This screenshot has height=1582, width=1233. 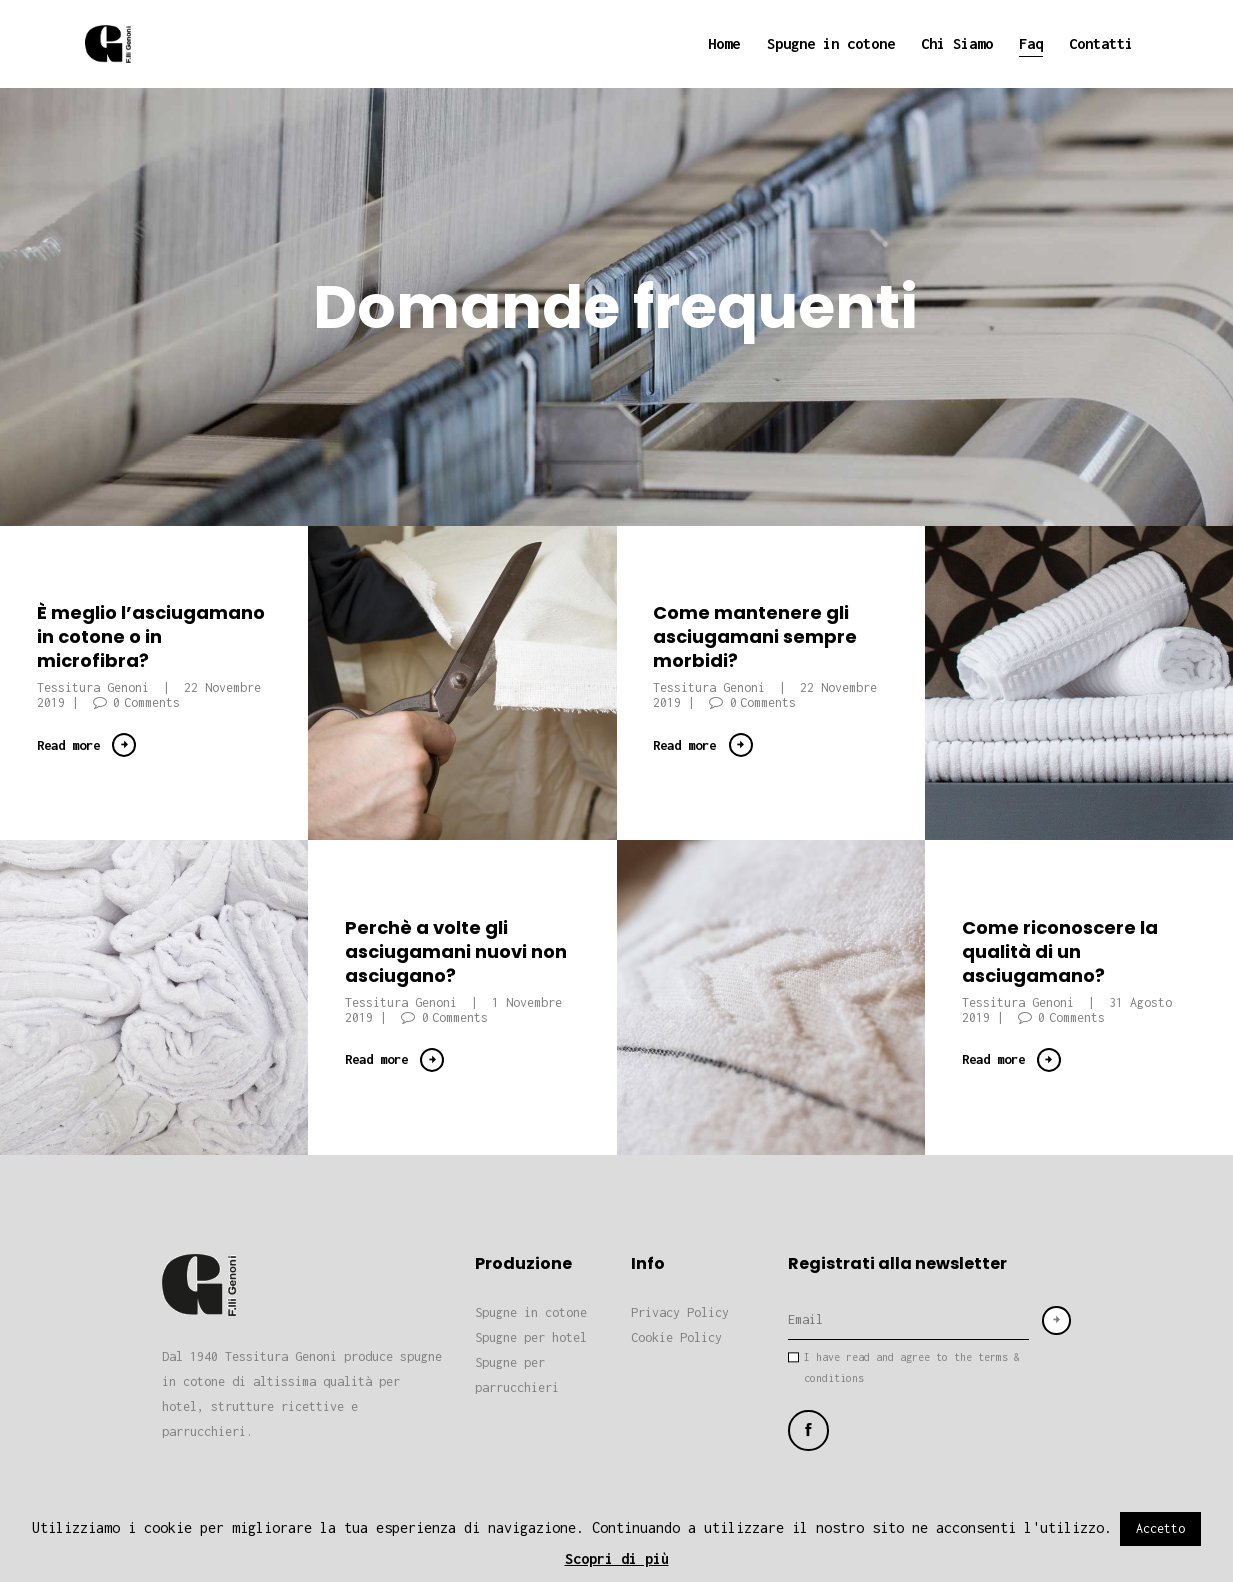 What do you see at coordinates (456, 951) in the screenshot?
I see `Perchè a volte gli asciugamani nuovi non asciugano?` at bounding box center [456, 951].